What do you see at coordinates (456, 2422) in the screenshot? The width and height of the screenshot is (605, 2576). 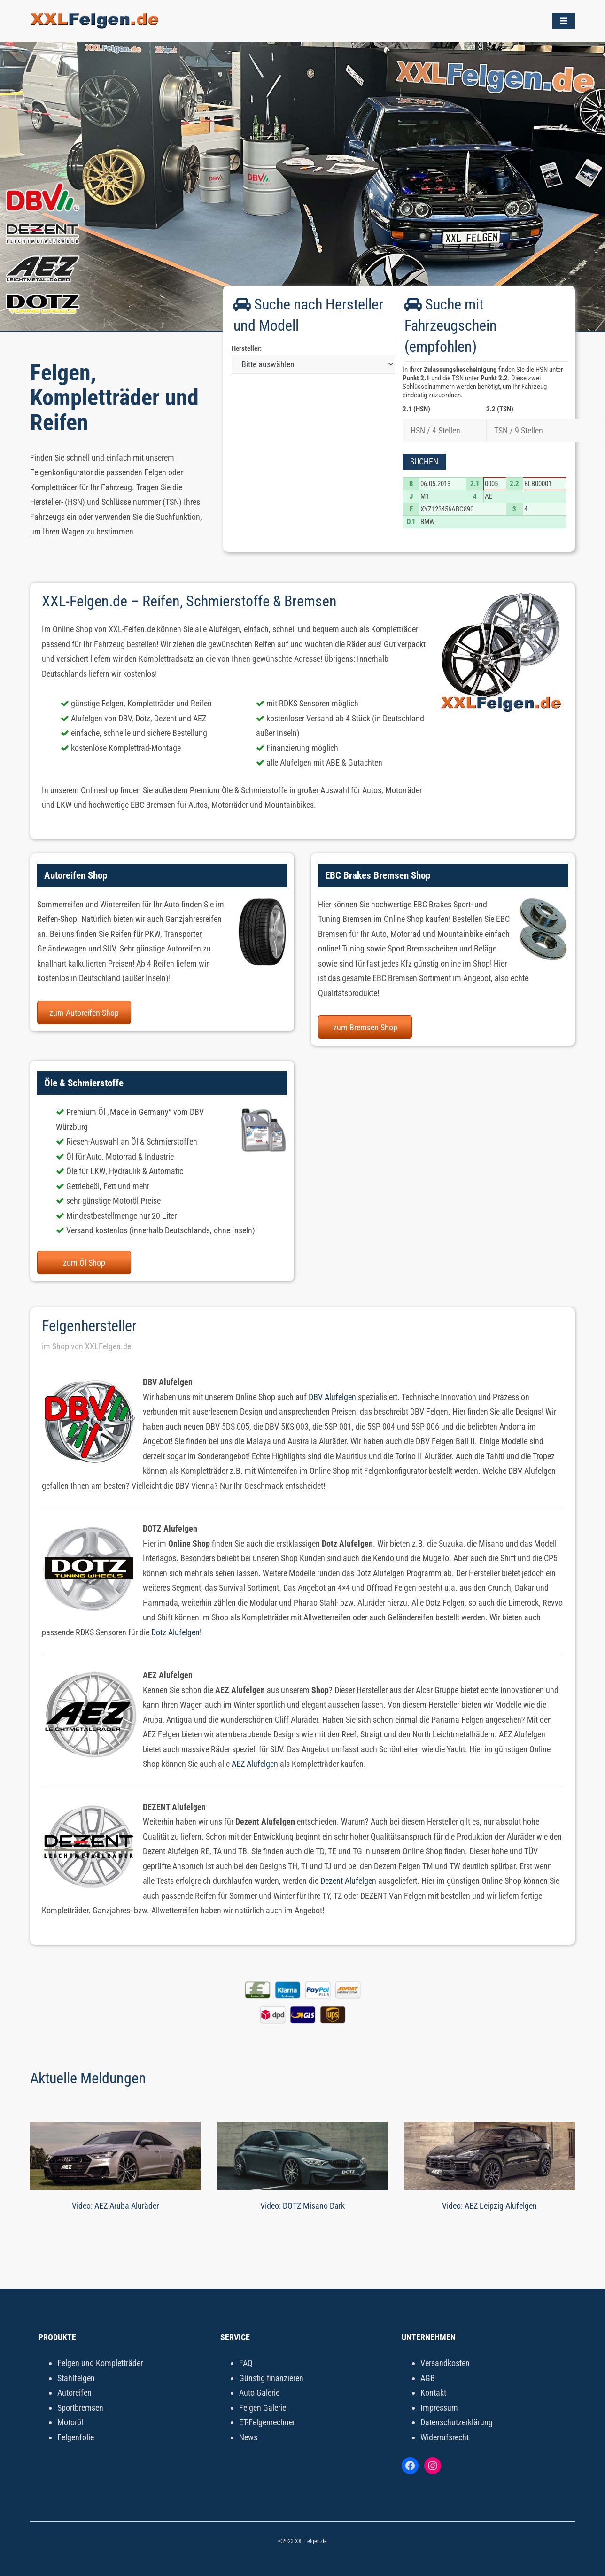 I see `Datenschutzerklärung` at bounding box center [456, 2422].